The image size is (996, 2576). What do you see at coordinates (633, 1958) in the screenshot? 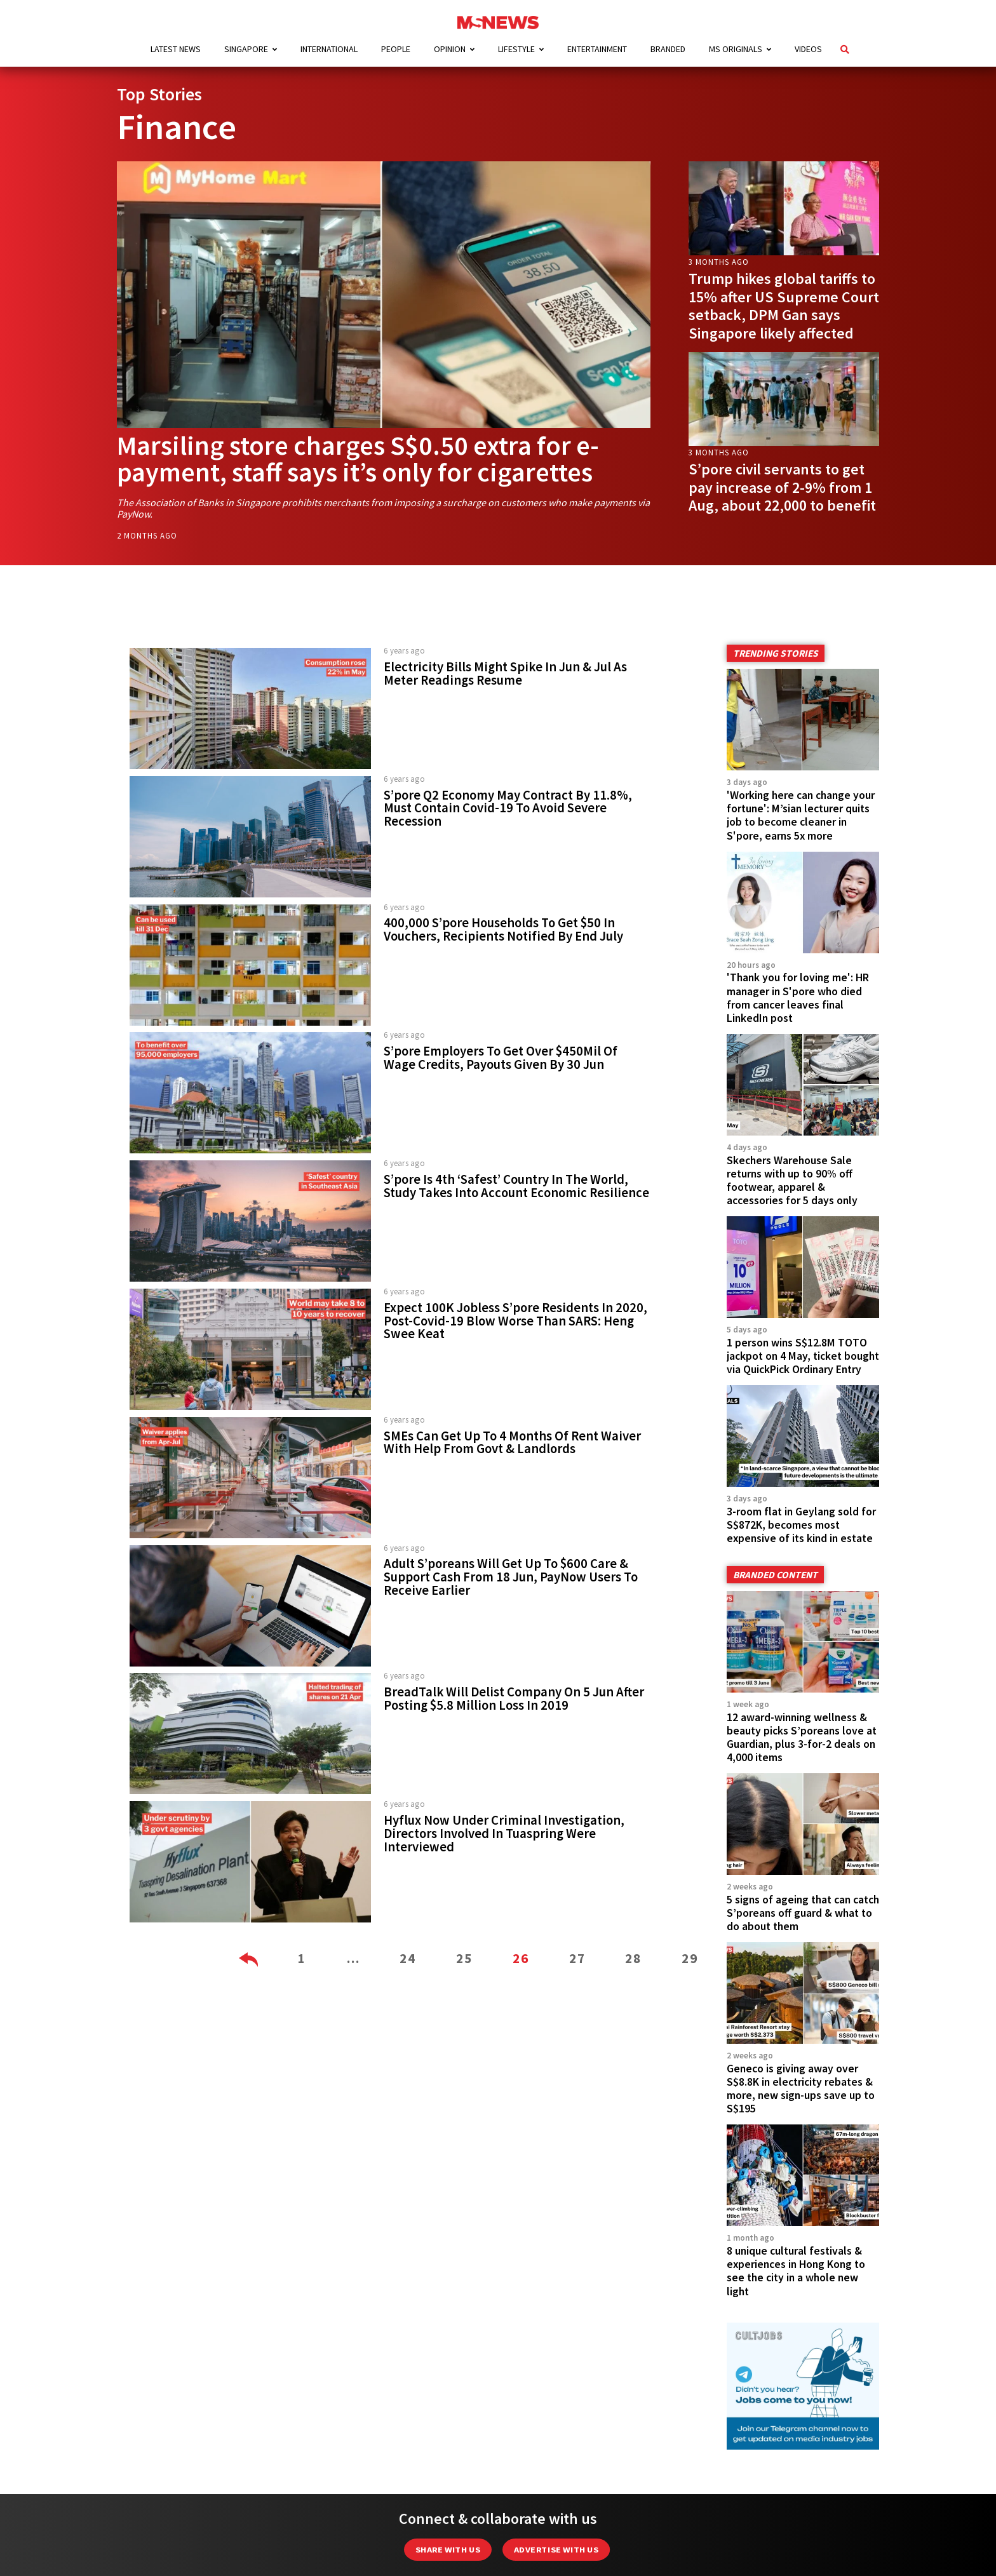
I see `28` at bounding box center [633, 1958].